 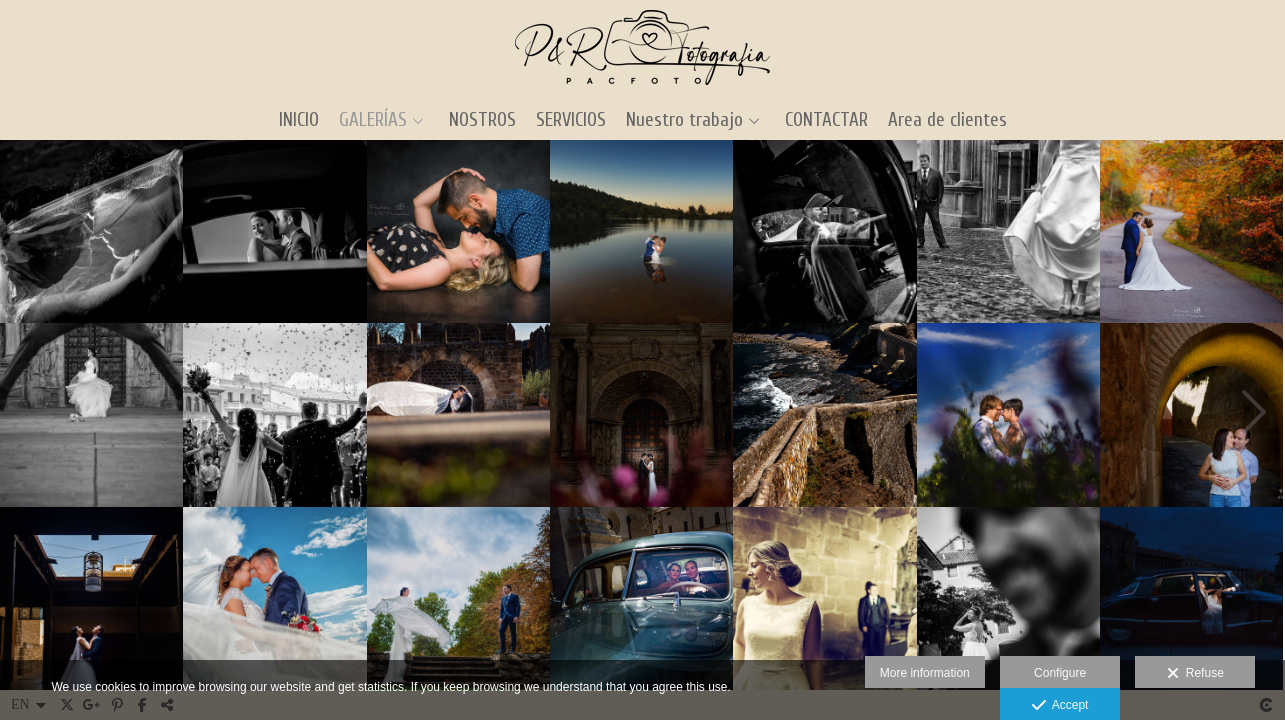 What do you see at coordinates (482, 120) in the screenshot?
I see `NOSTROS` at bounding box center [482, 120].